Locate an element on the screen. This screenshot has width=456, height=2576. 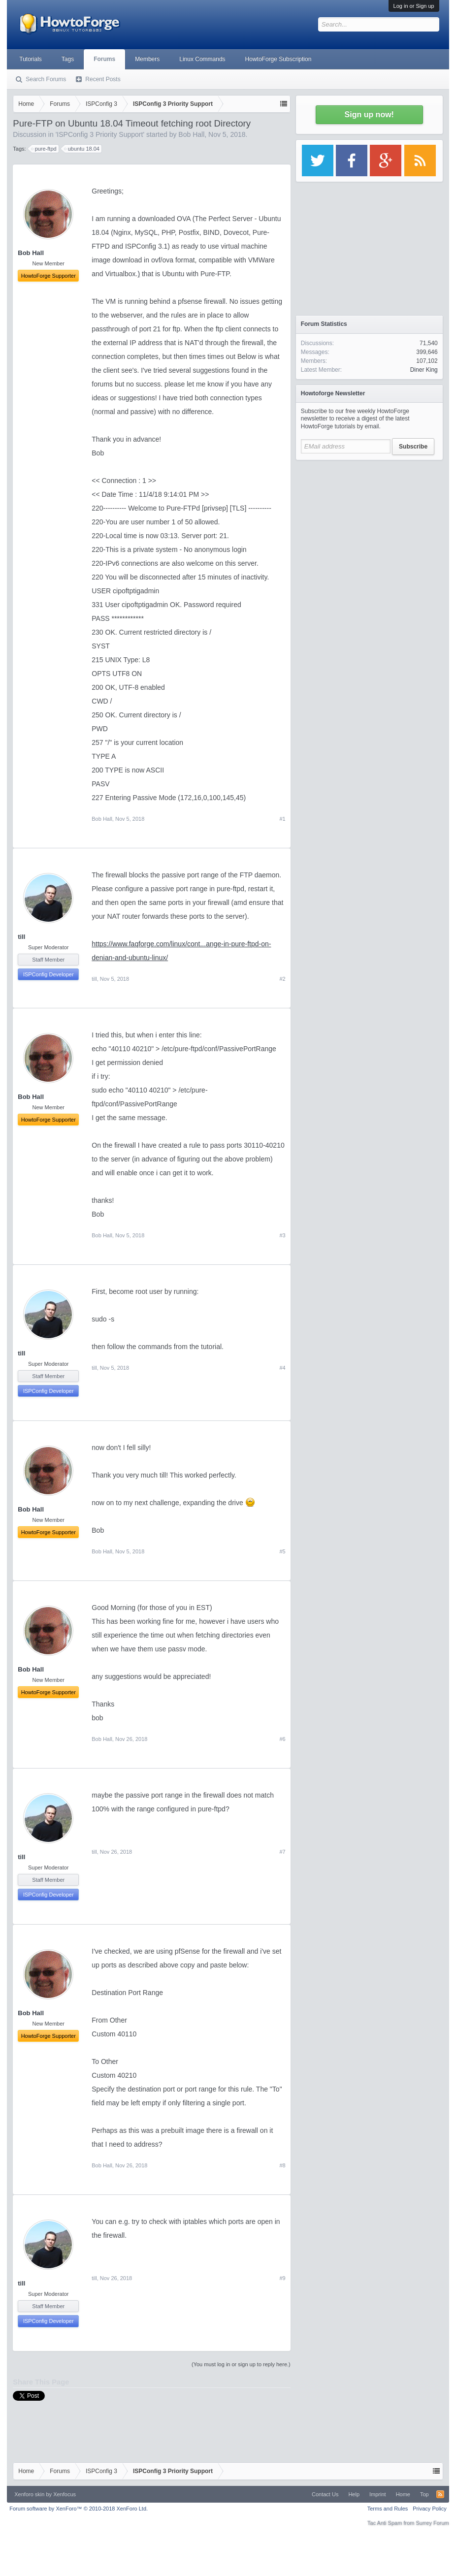
Bob Hall is located at coordinates (191, 134).